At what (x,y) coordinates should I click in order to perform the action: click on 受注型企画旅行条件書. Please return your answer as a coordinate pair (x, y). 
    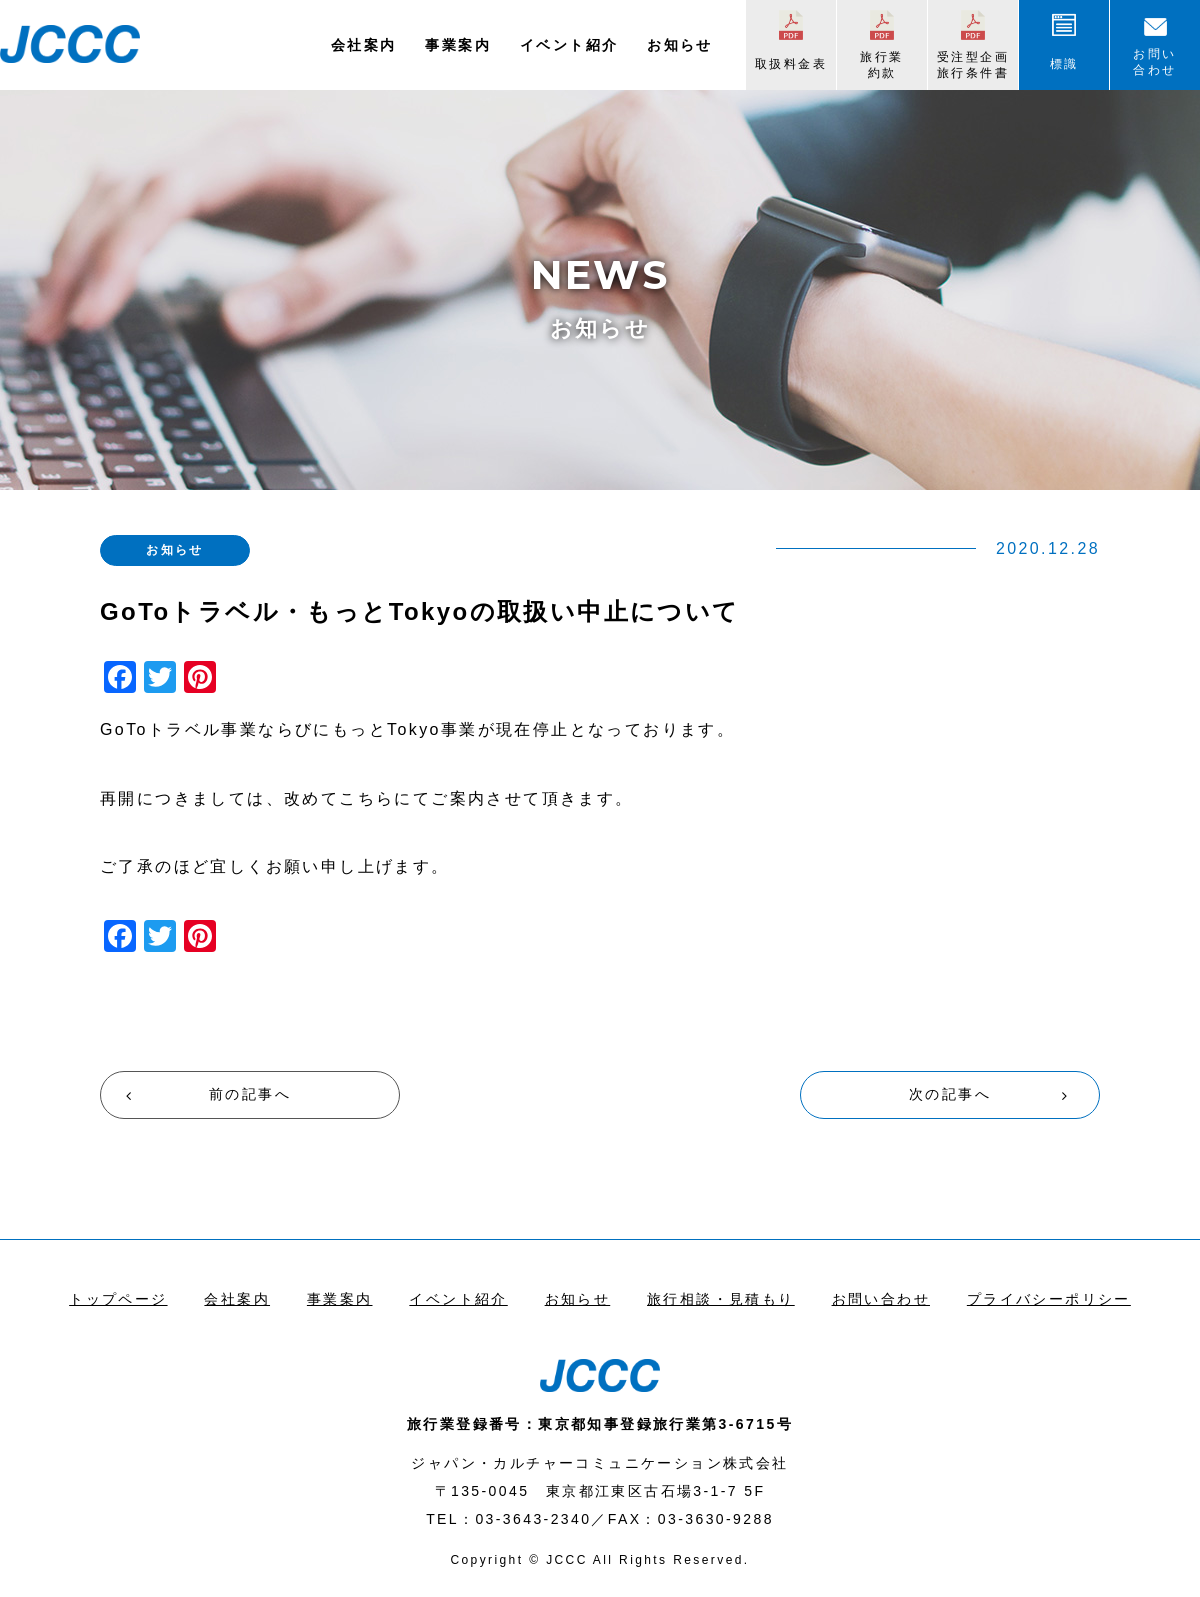
    Looking at the image, I should click on (973, 65).